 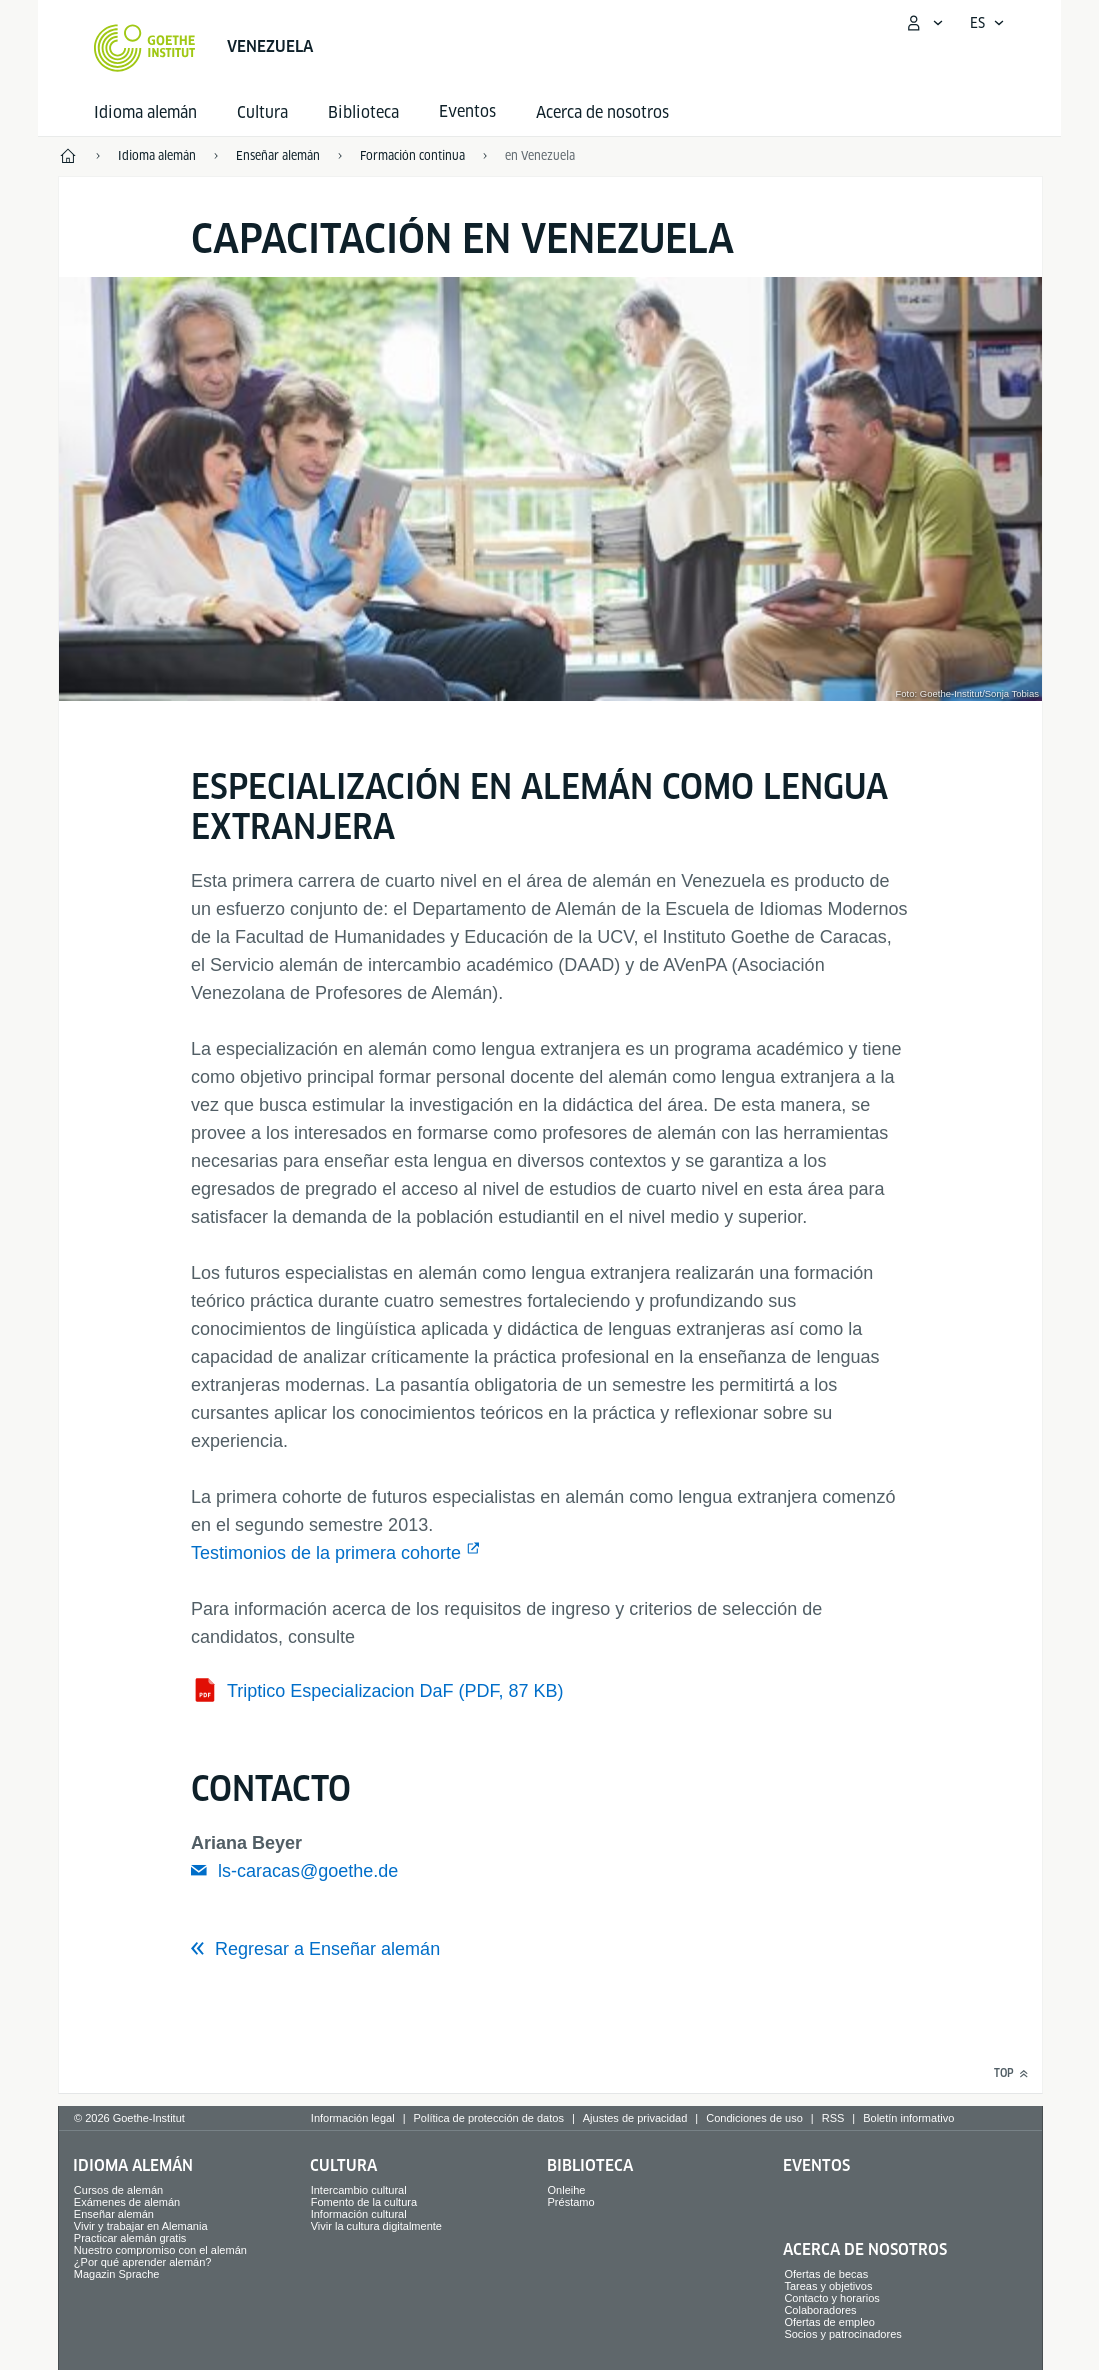 I want to click on Ajustes de privacidad, so click(x=635, y=2118).